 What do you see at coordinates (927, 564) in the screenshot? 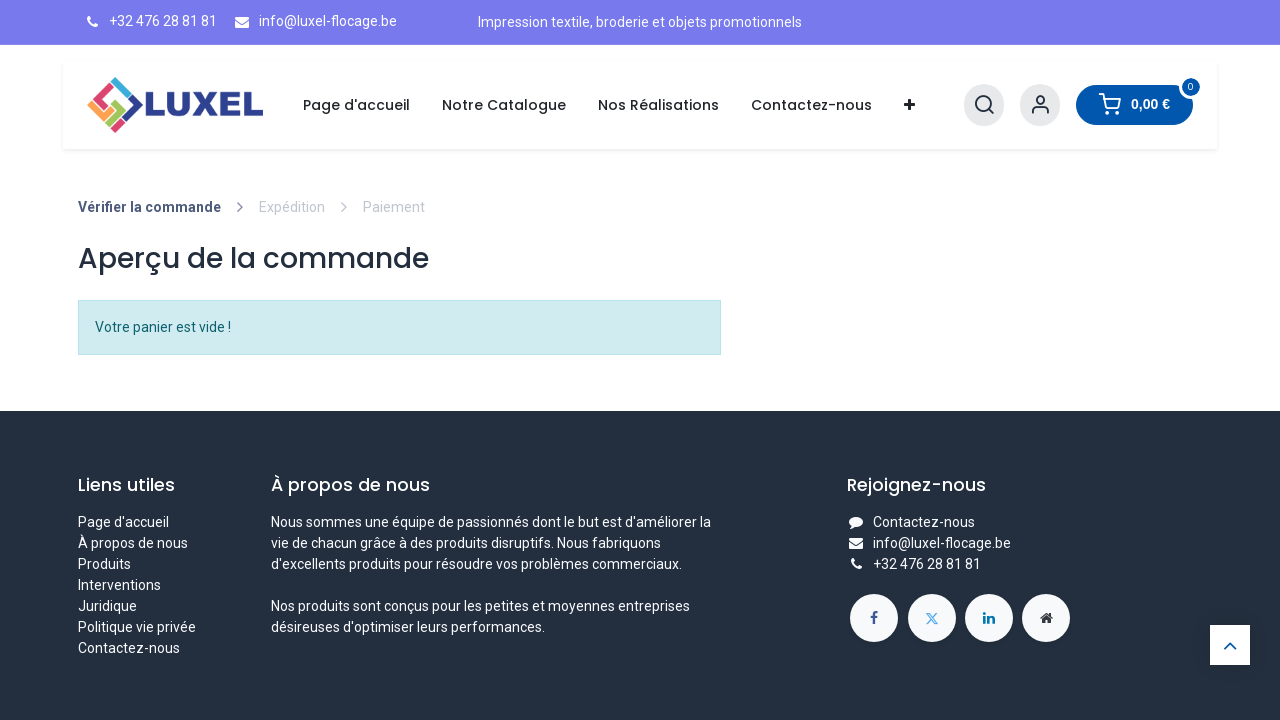
I see `+32 476 28 81 81` at bounding box center [927, 564].